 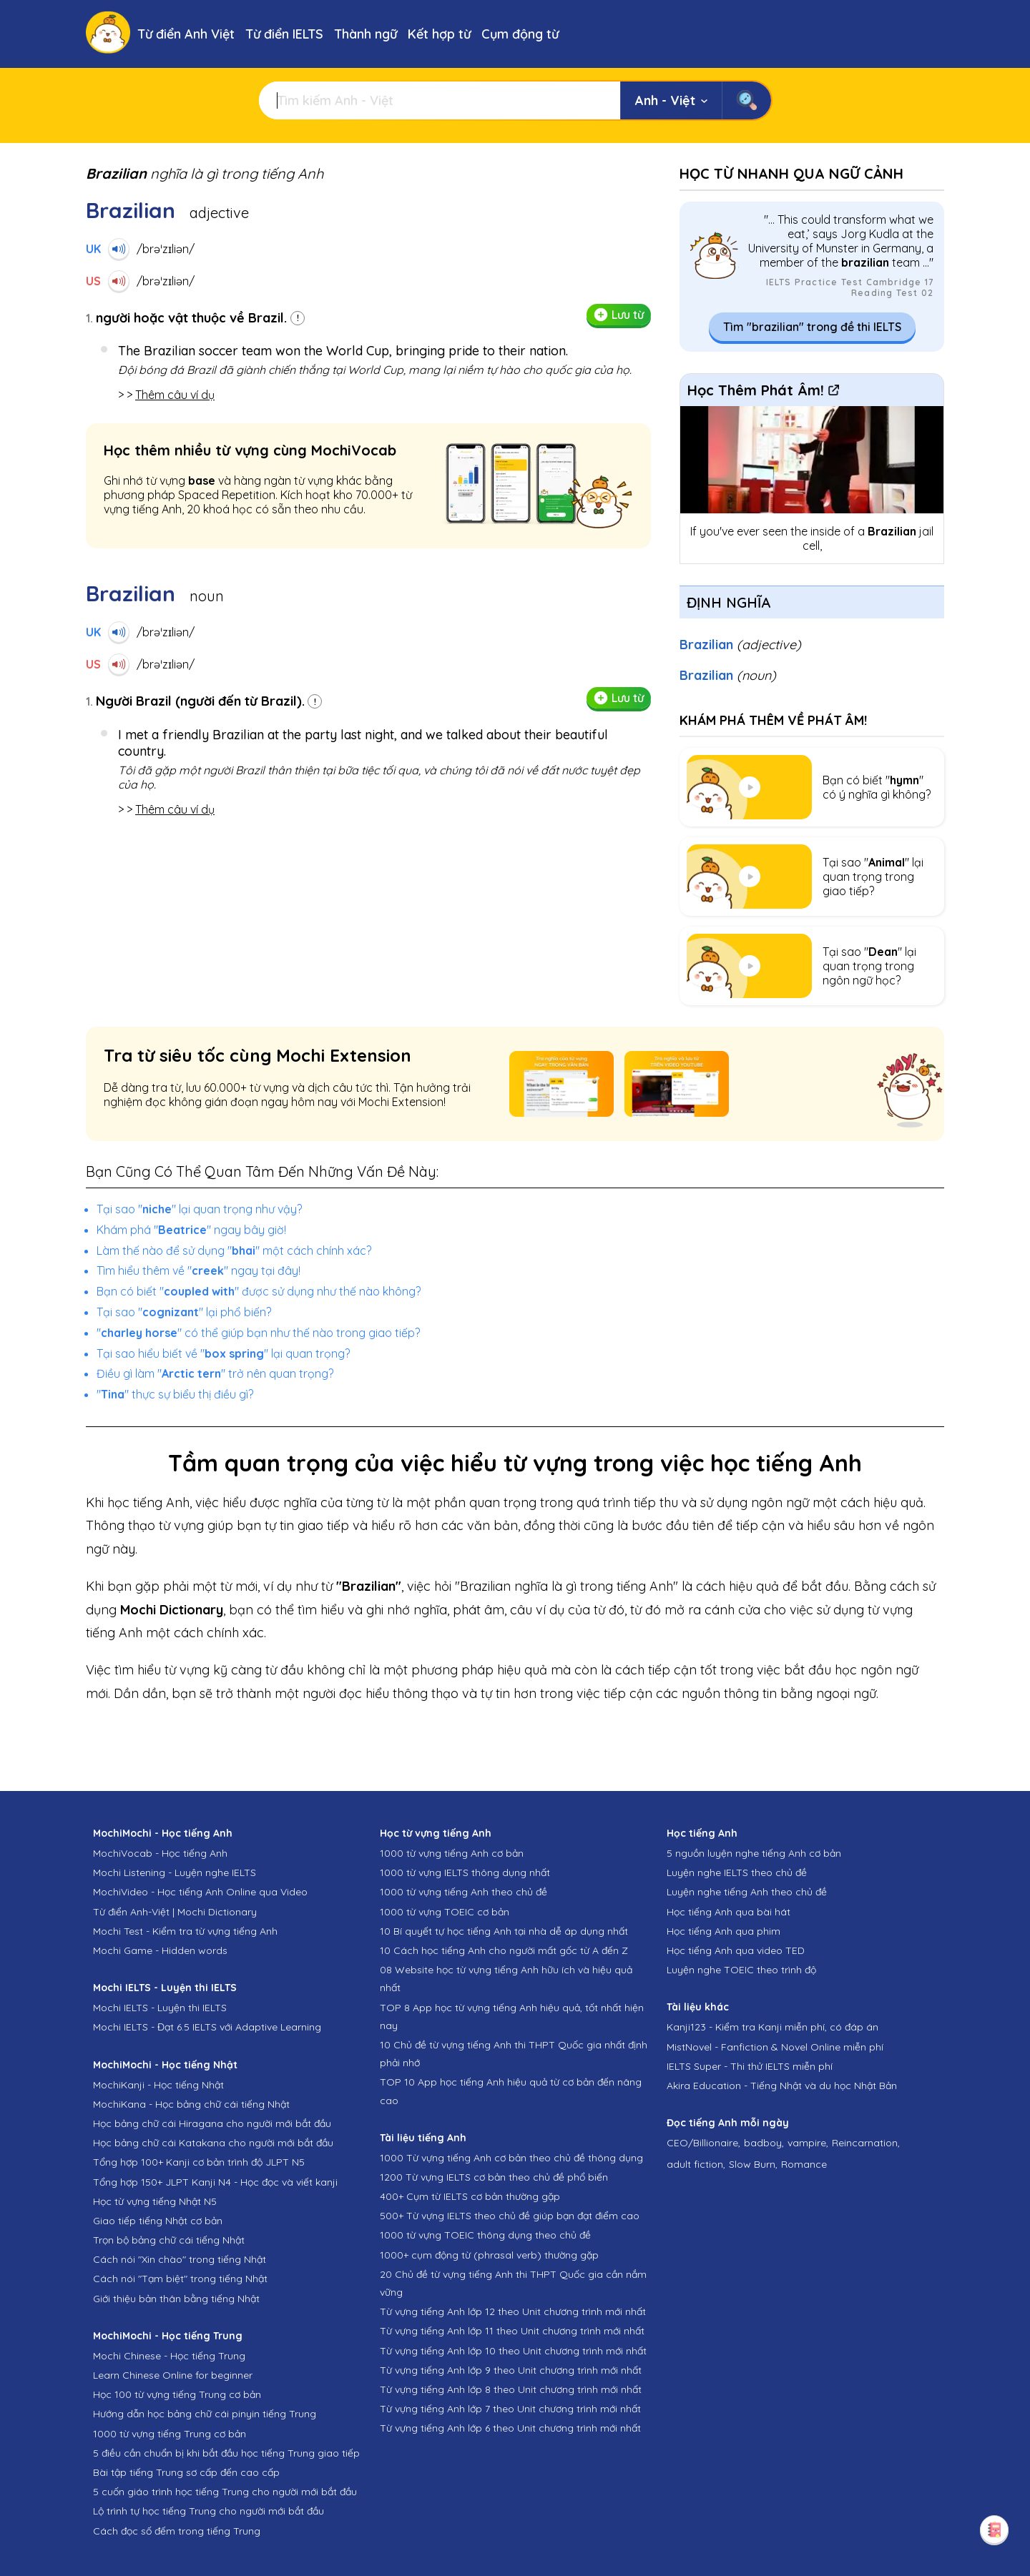 What do you see at coordinates (174, 1872) in the screenshot?
I see `Mochi Listening - Luyện nghe IELTS` at bounding box center [174, 1872].